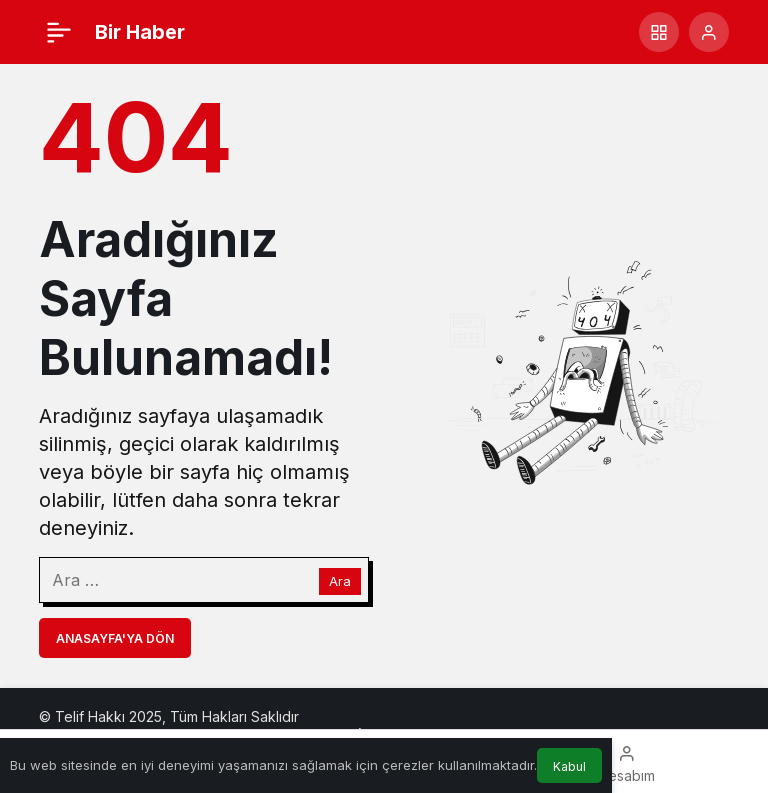 This screenshot has width=768, height=793. Describe the element at coordinates (569, 766) in the screenshot. I see `Kabul [button]` at that location.